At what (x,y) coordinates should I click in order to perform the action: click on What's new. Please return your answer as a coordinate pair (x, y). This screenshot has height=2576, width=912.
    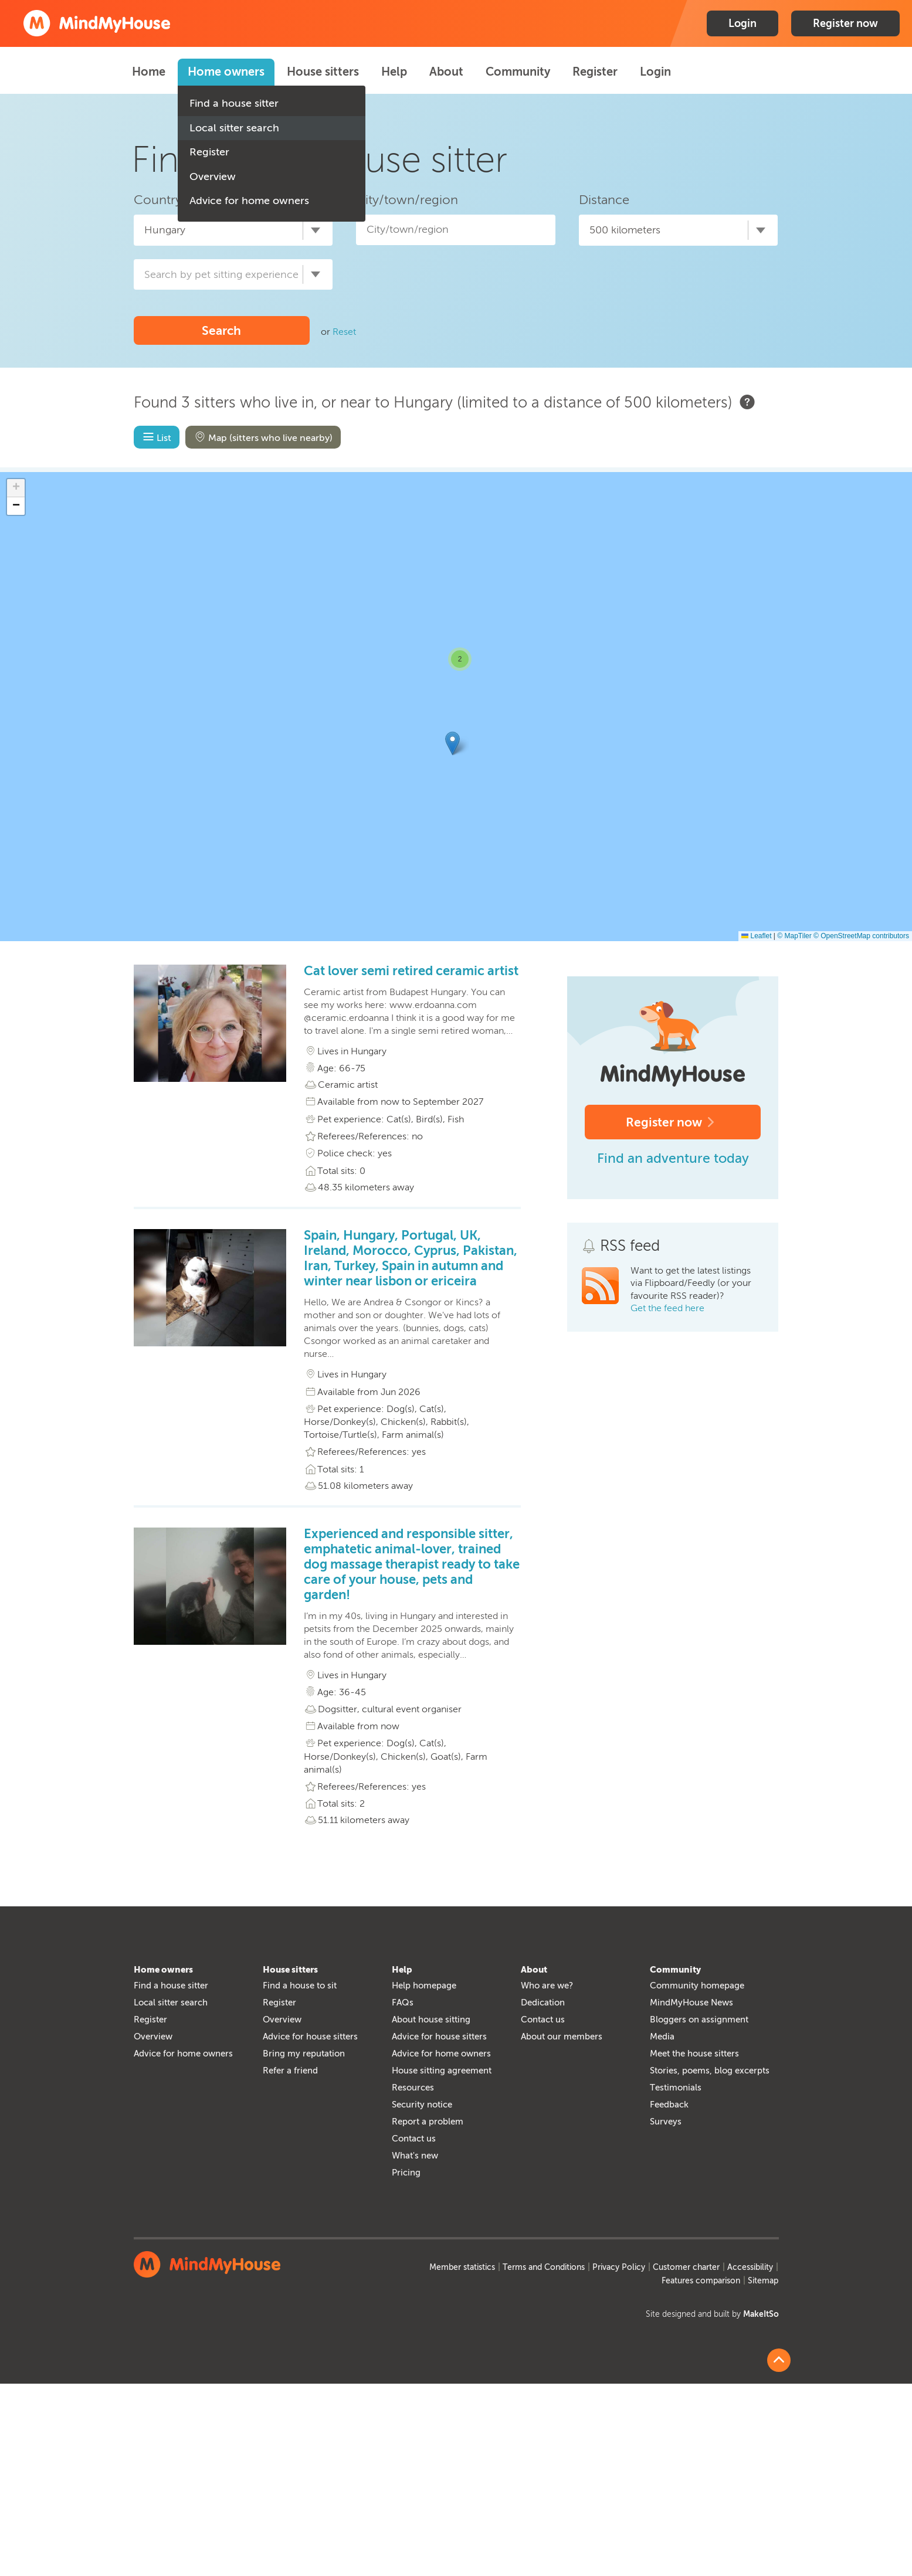
    Looking at the image, I should click on (415, 2155).